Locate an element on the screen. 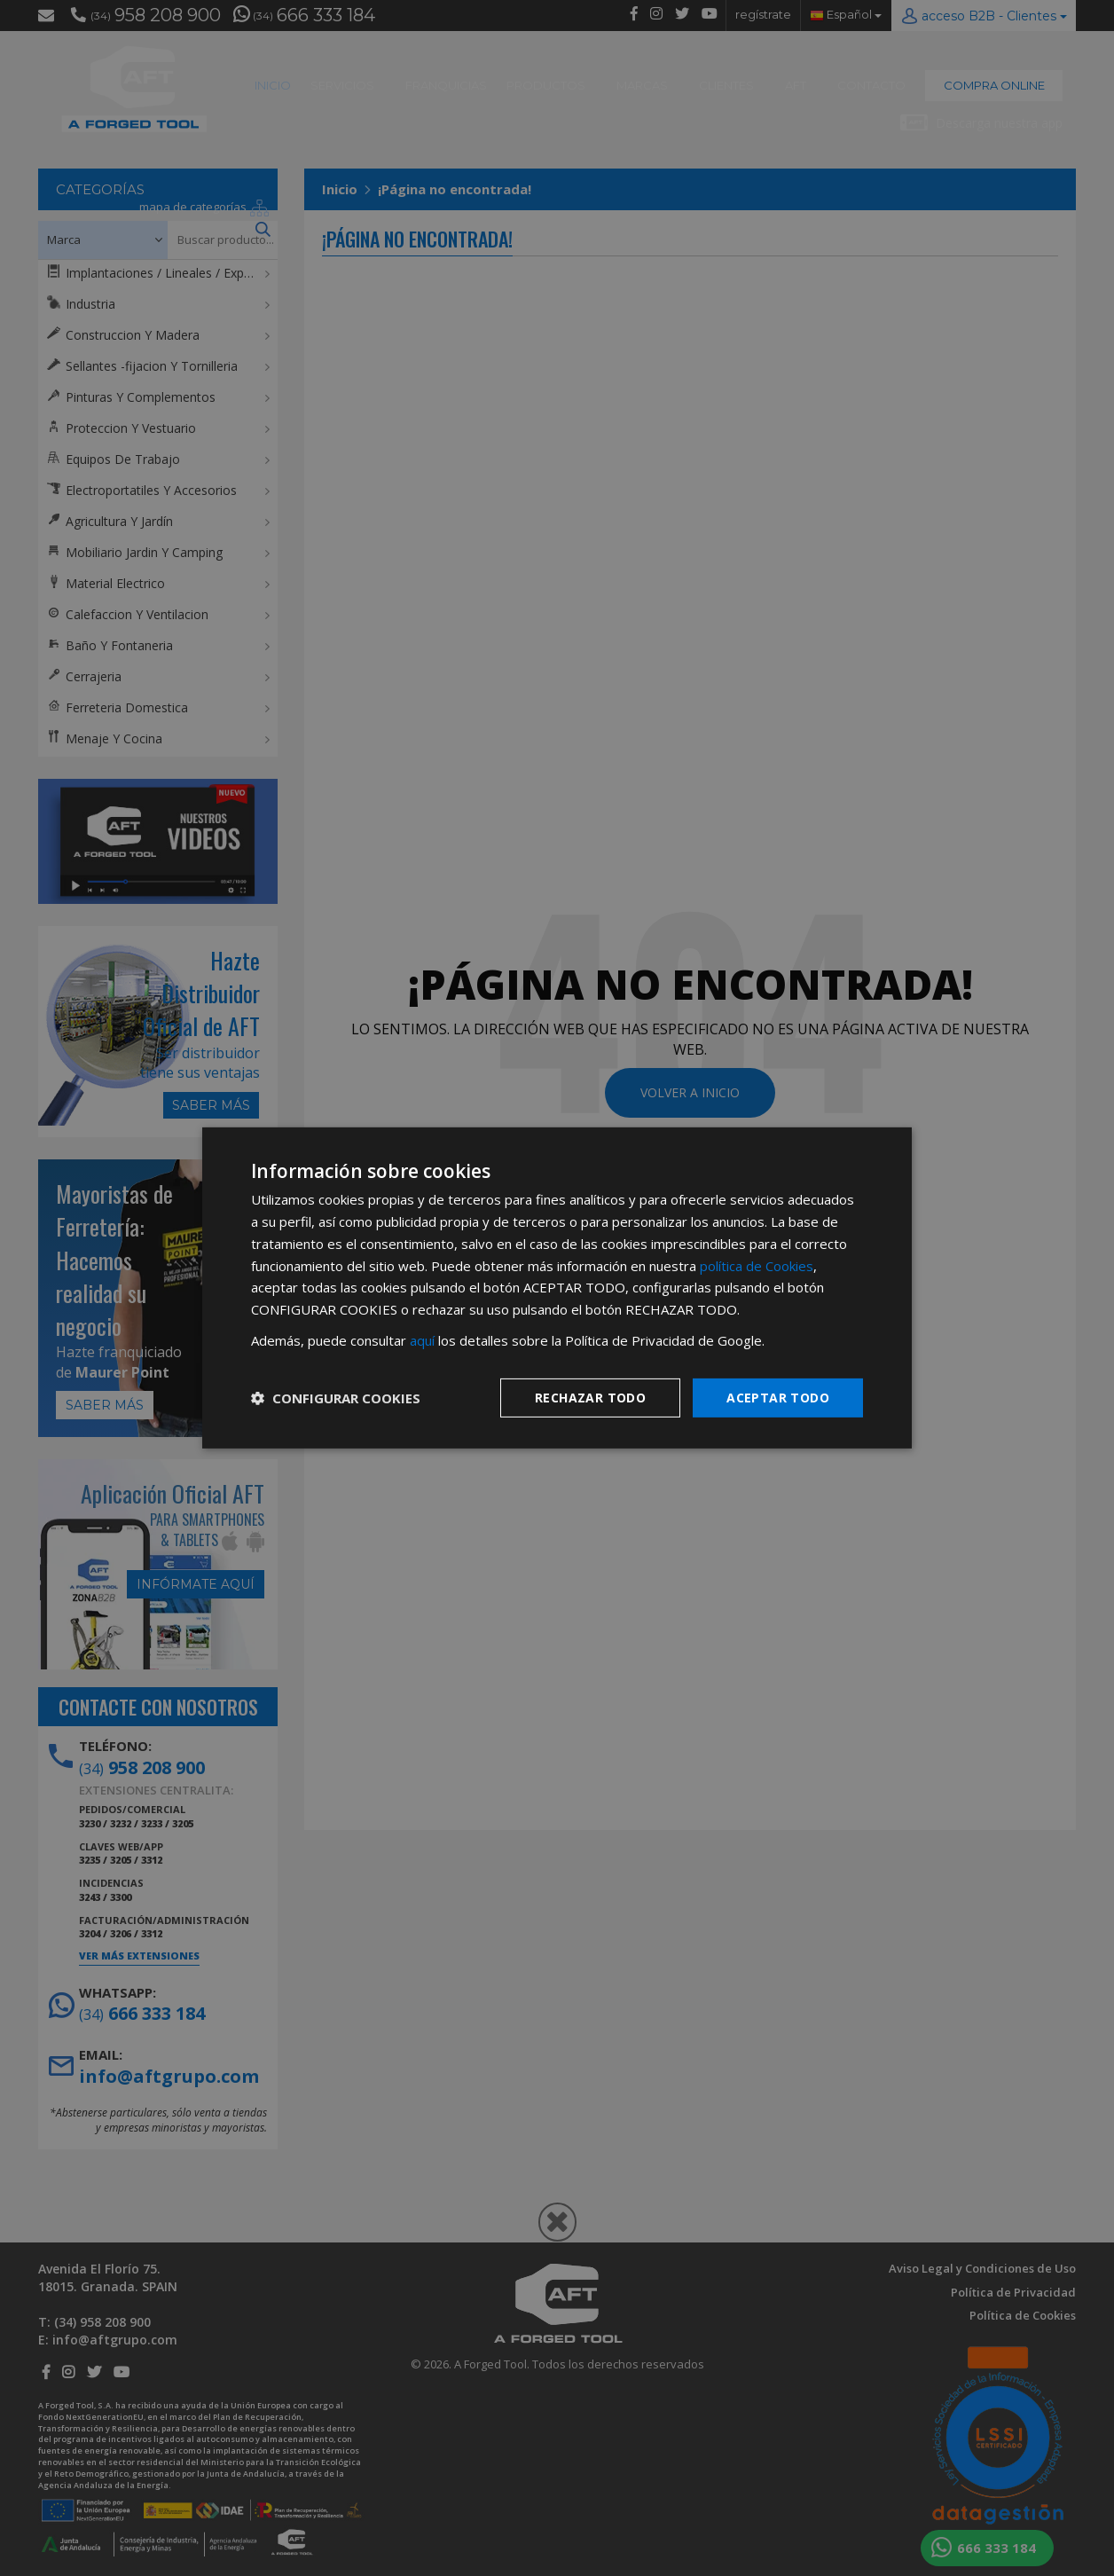  Aceptar todo [button] is located at coordinates (777, 1396).